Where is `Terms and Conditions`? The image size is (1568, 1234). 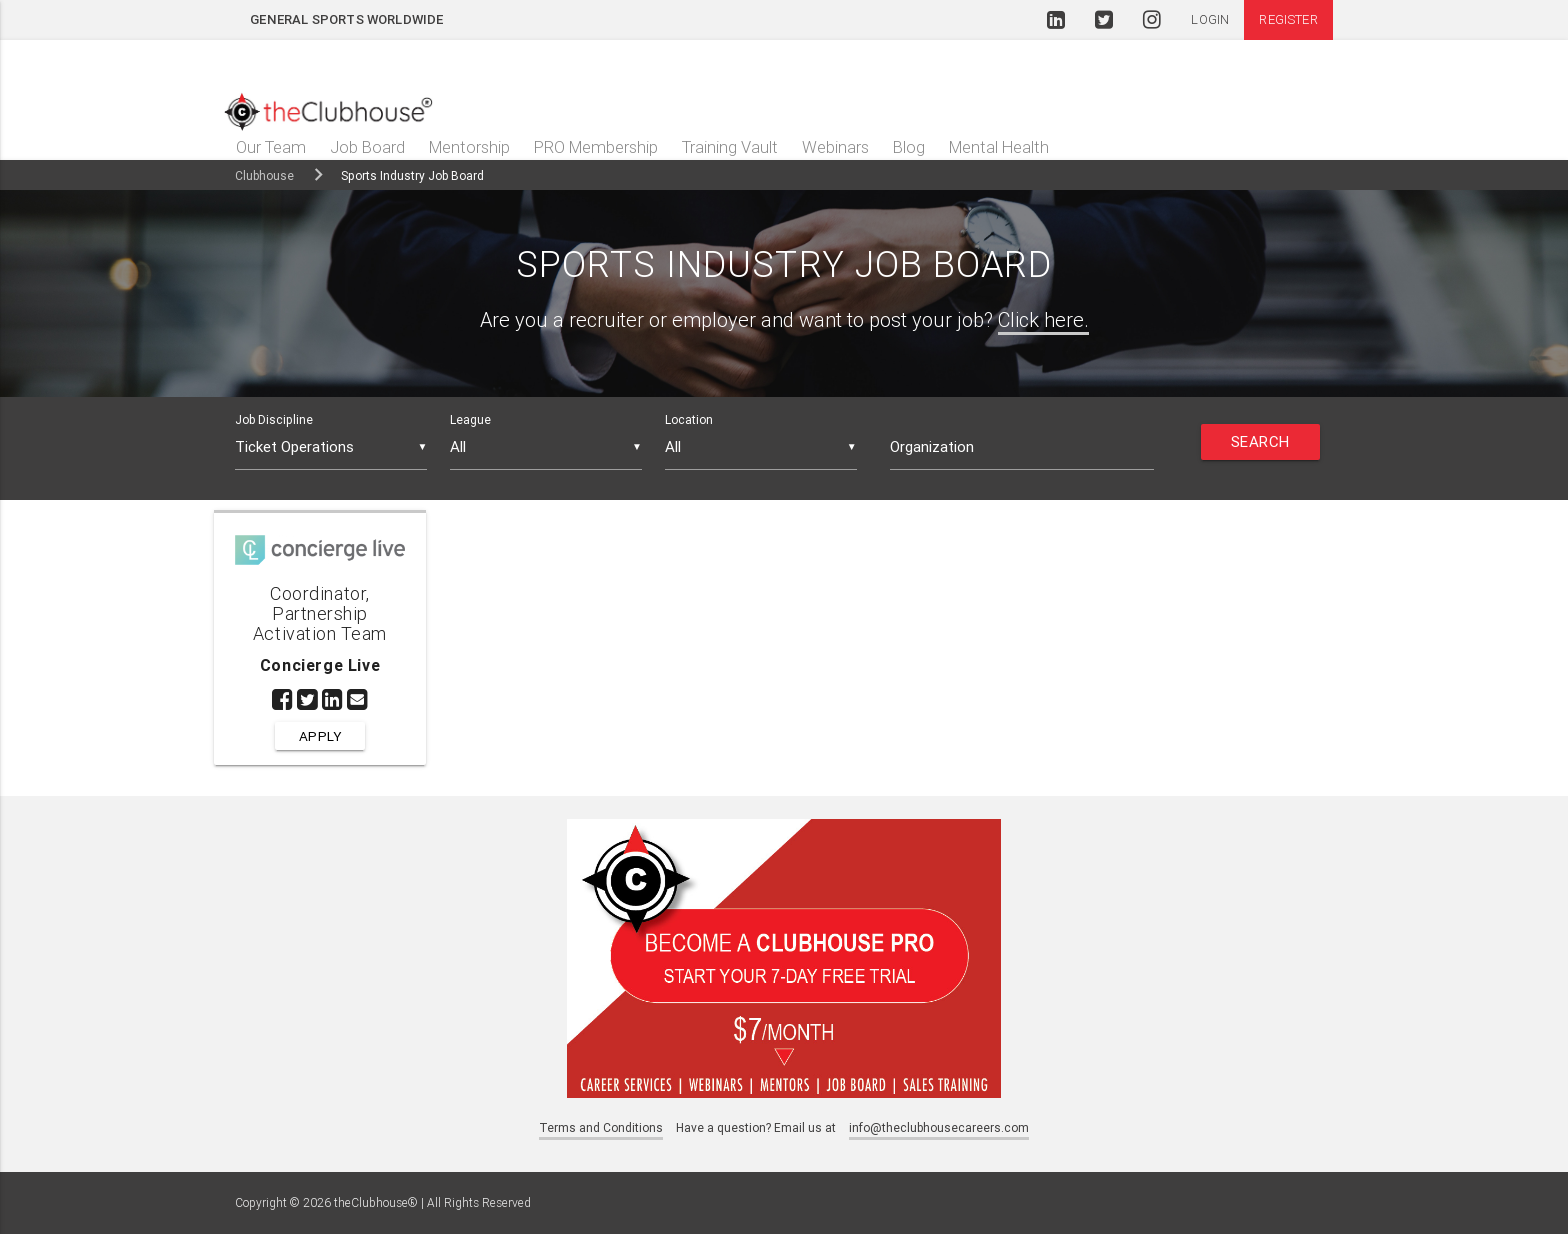
Terms and Conditions is located at coordinates (601, 1127).